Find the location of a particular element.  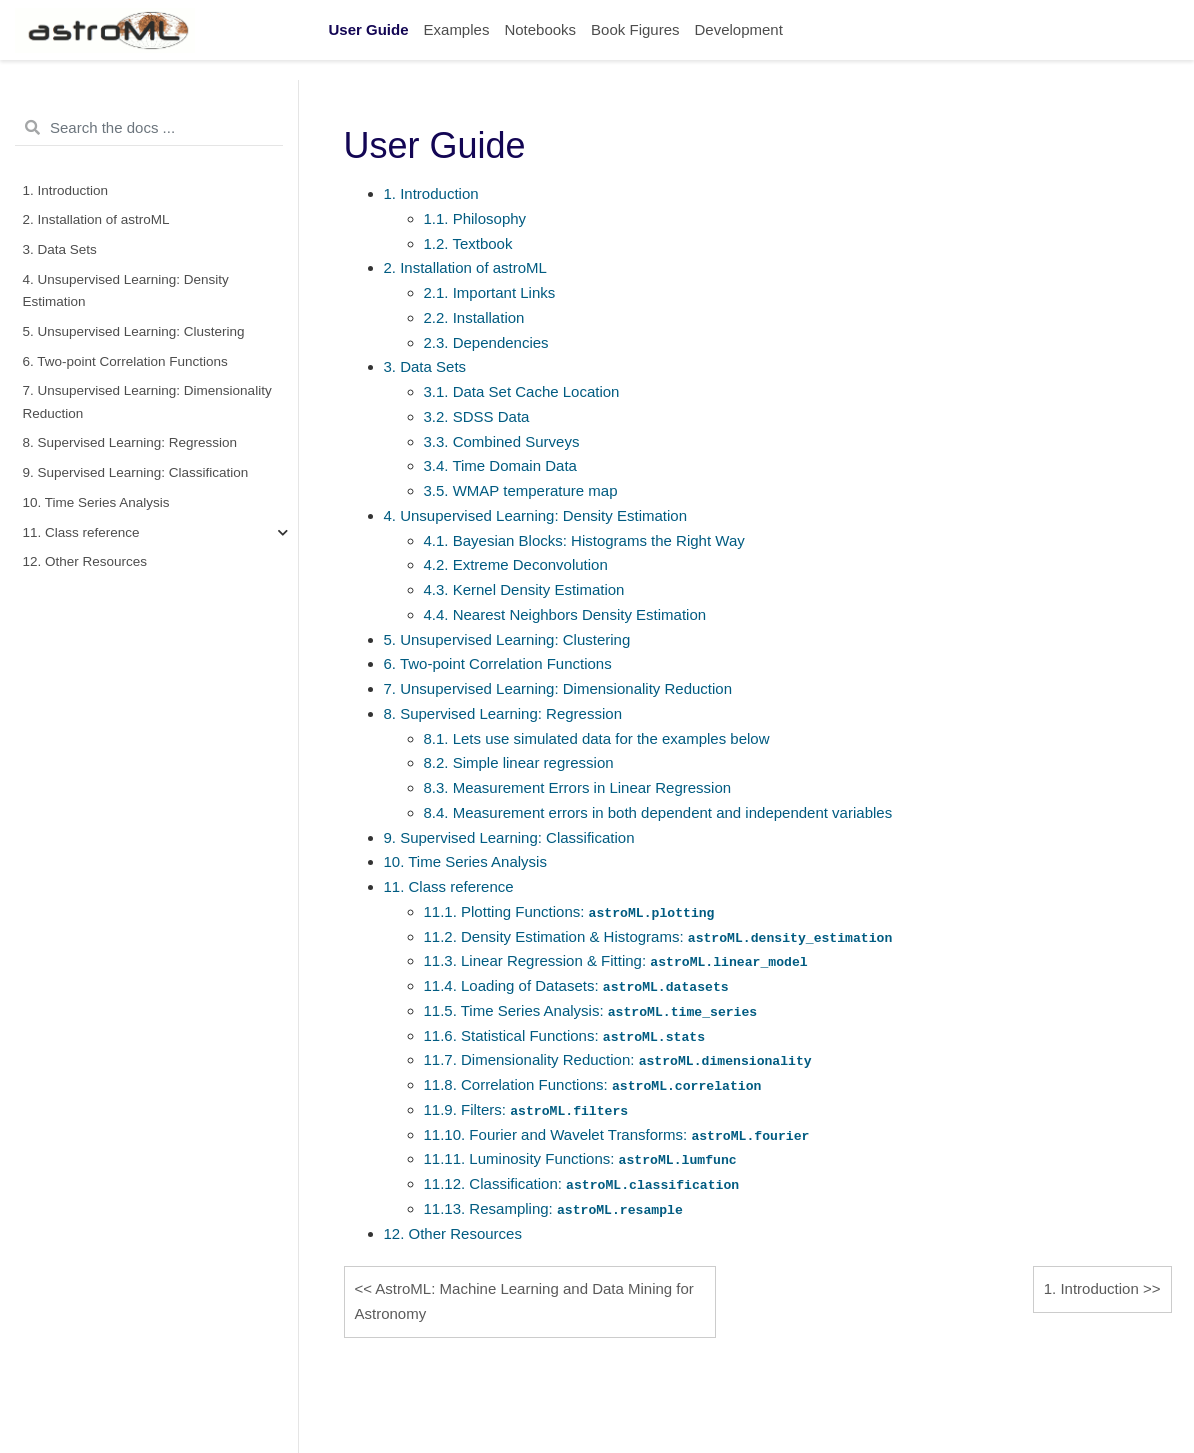

11.9. Filters: is located at coordinates (526, 1109).